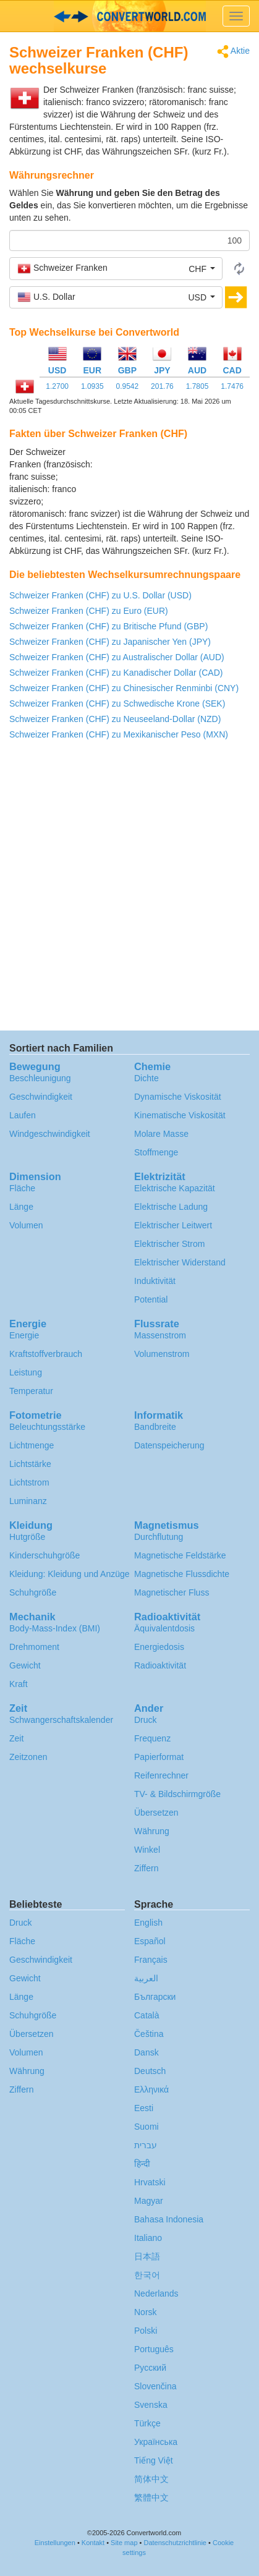 The width and height of the screenshot is (259, 2576). I want to click on Français, so click(151, 1960).